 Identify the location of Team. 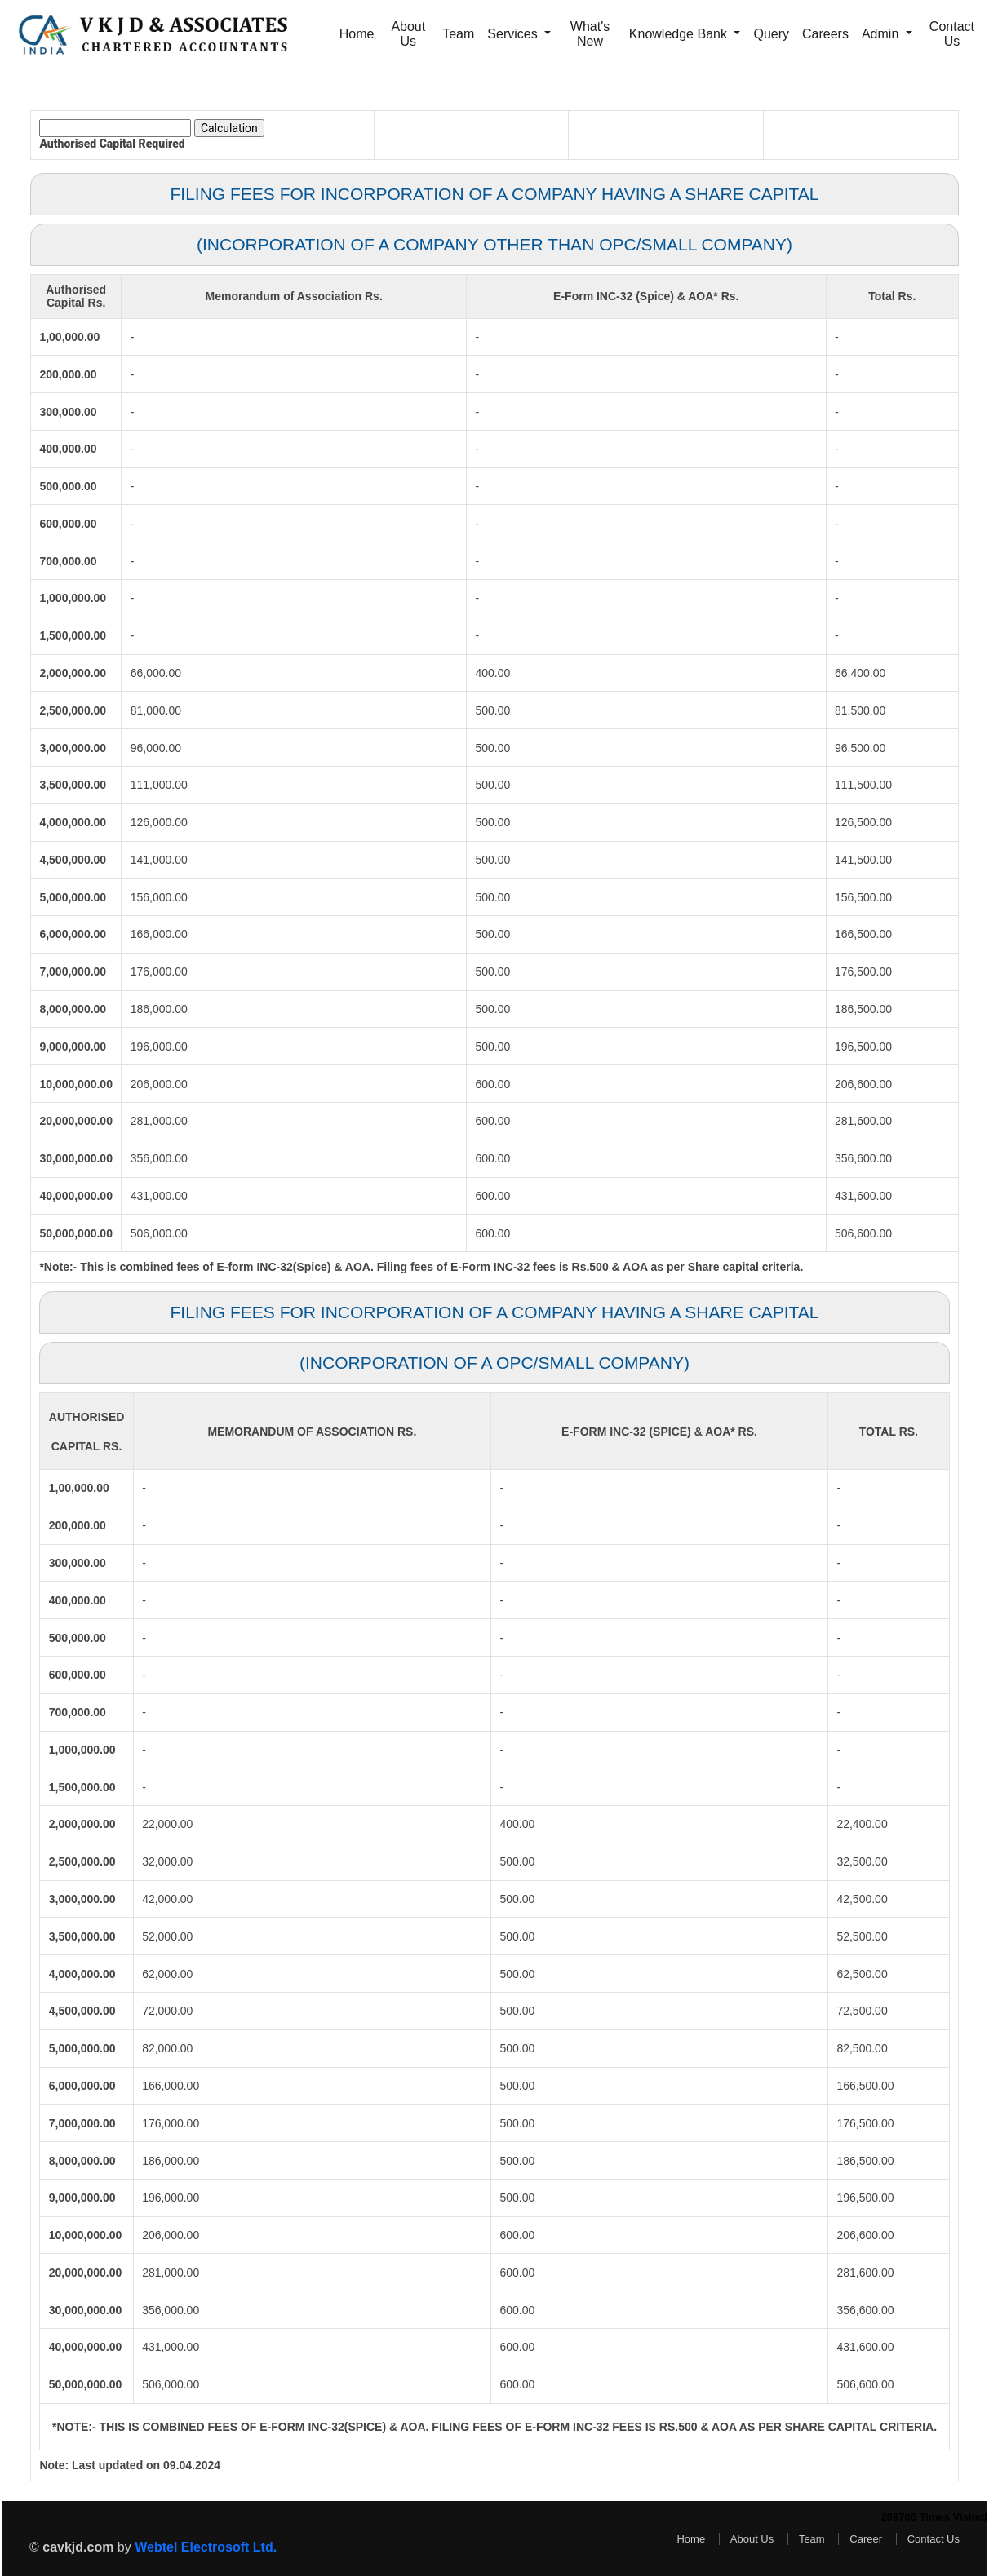
(458, 34).